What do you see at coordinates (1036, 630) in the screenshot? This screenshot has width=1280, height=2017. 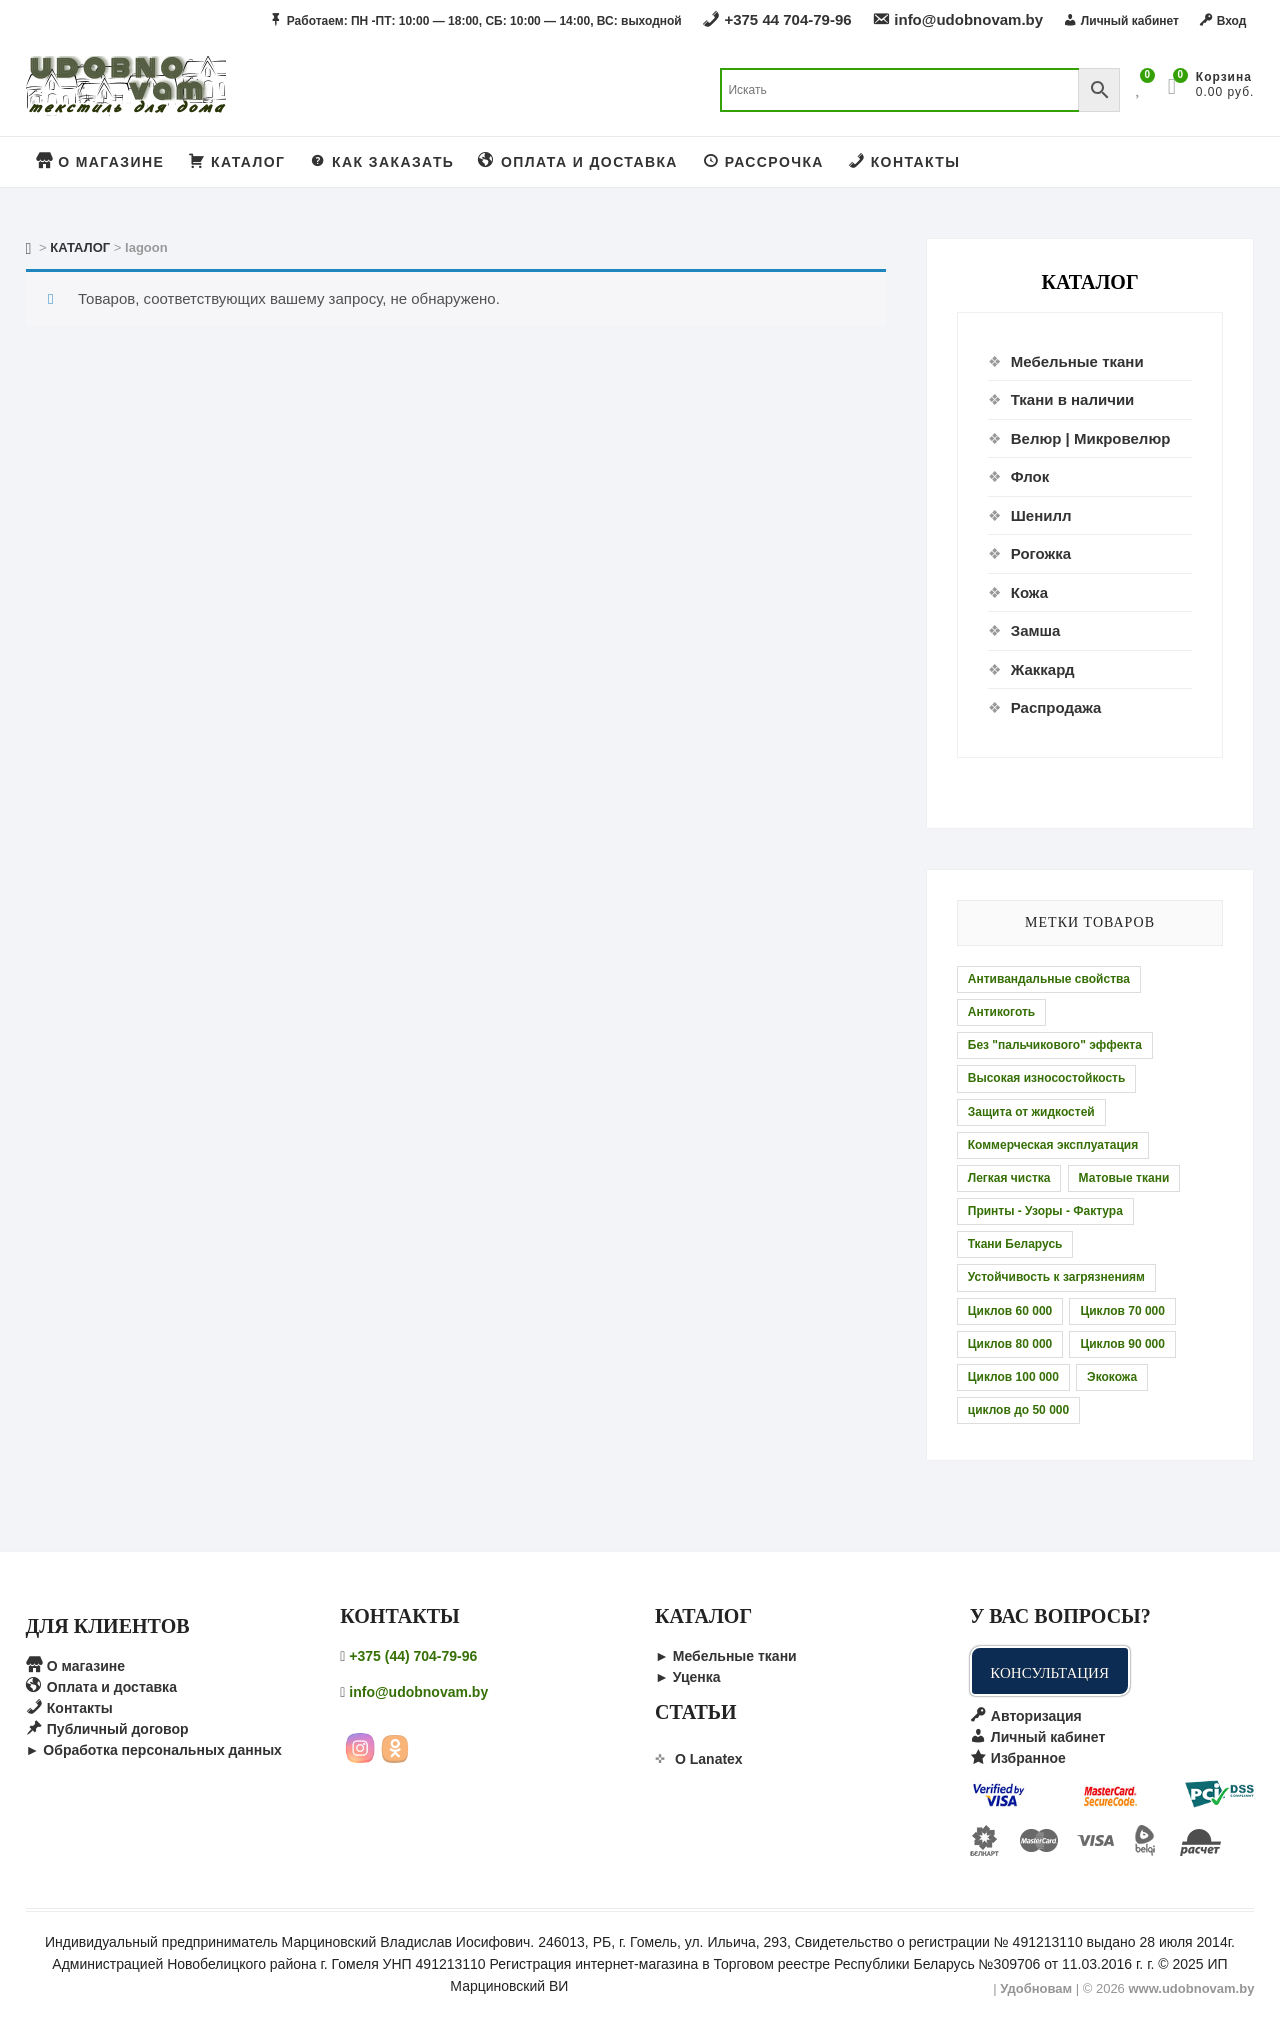 I see `Замша` at bounding box center [1036, 630].